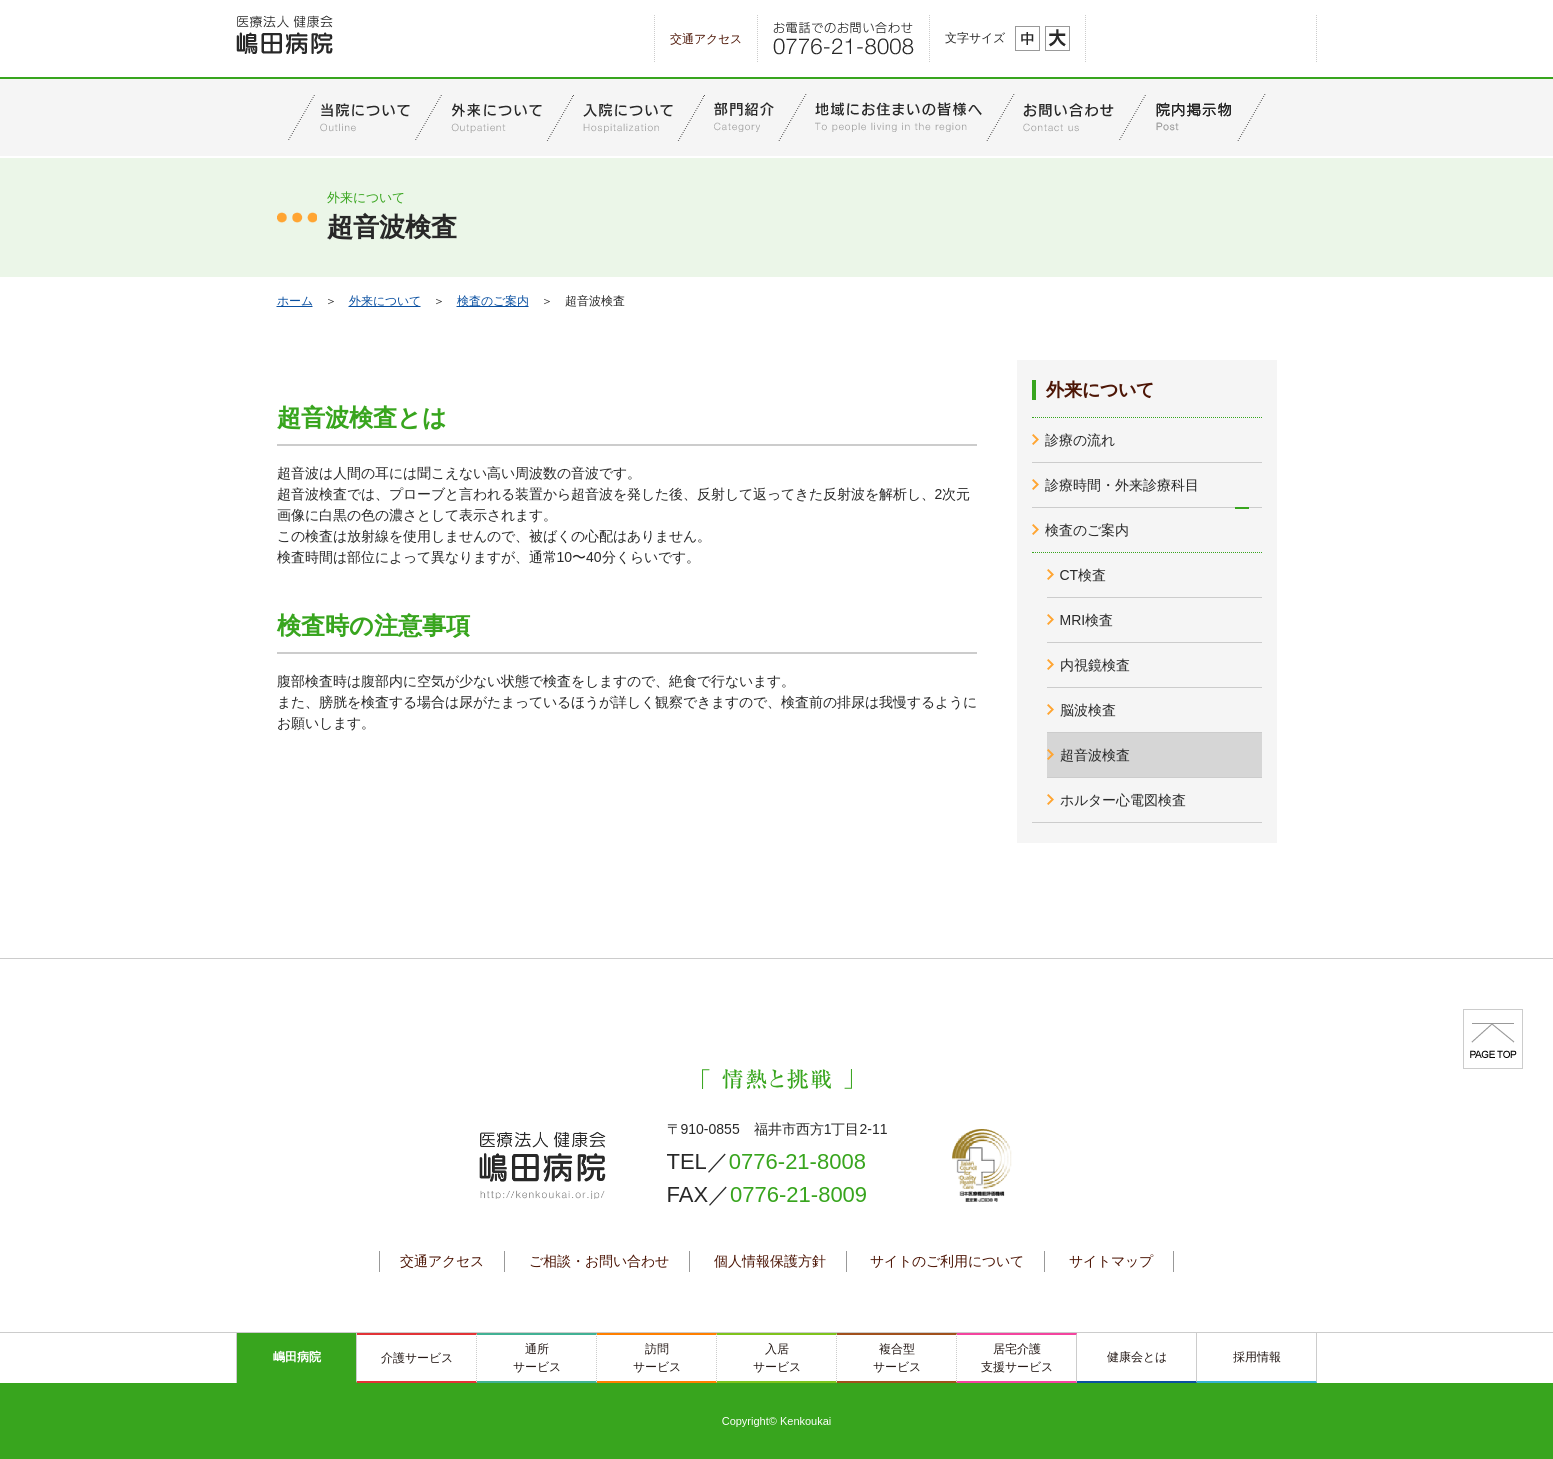 Image resolution: width=1553 pixels, height=1459 pixels. Describe the element at coordinates (706, 39) in the screenshot. I see `交通アクセス` at that location.